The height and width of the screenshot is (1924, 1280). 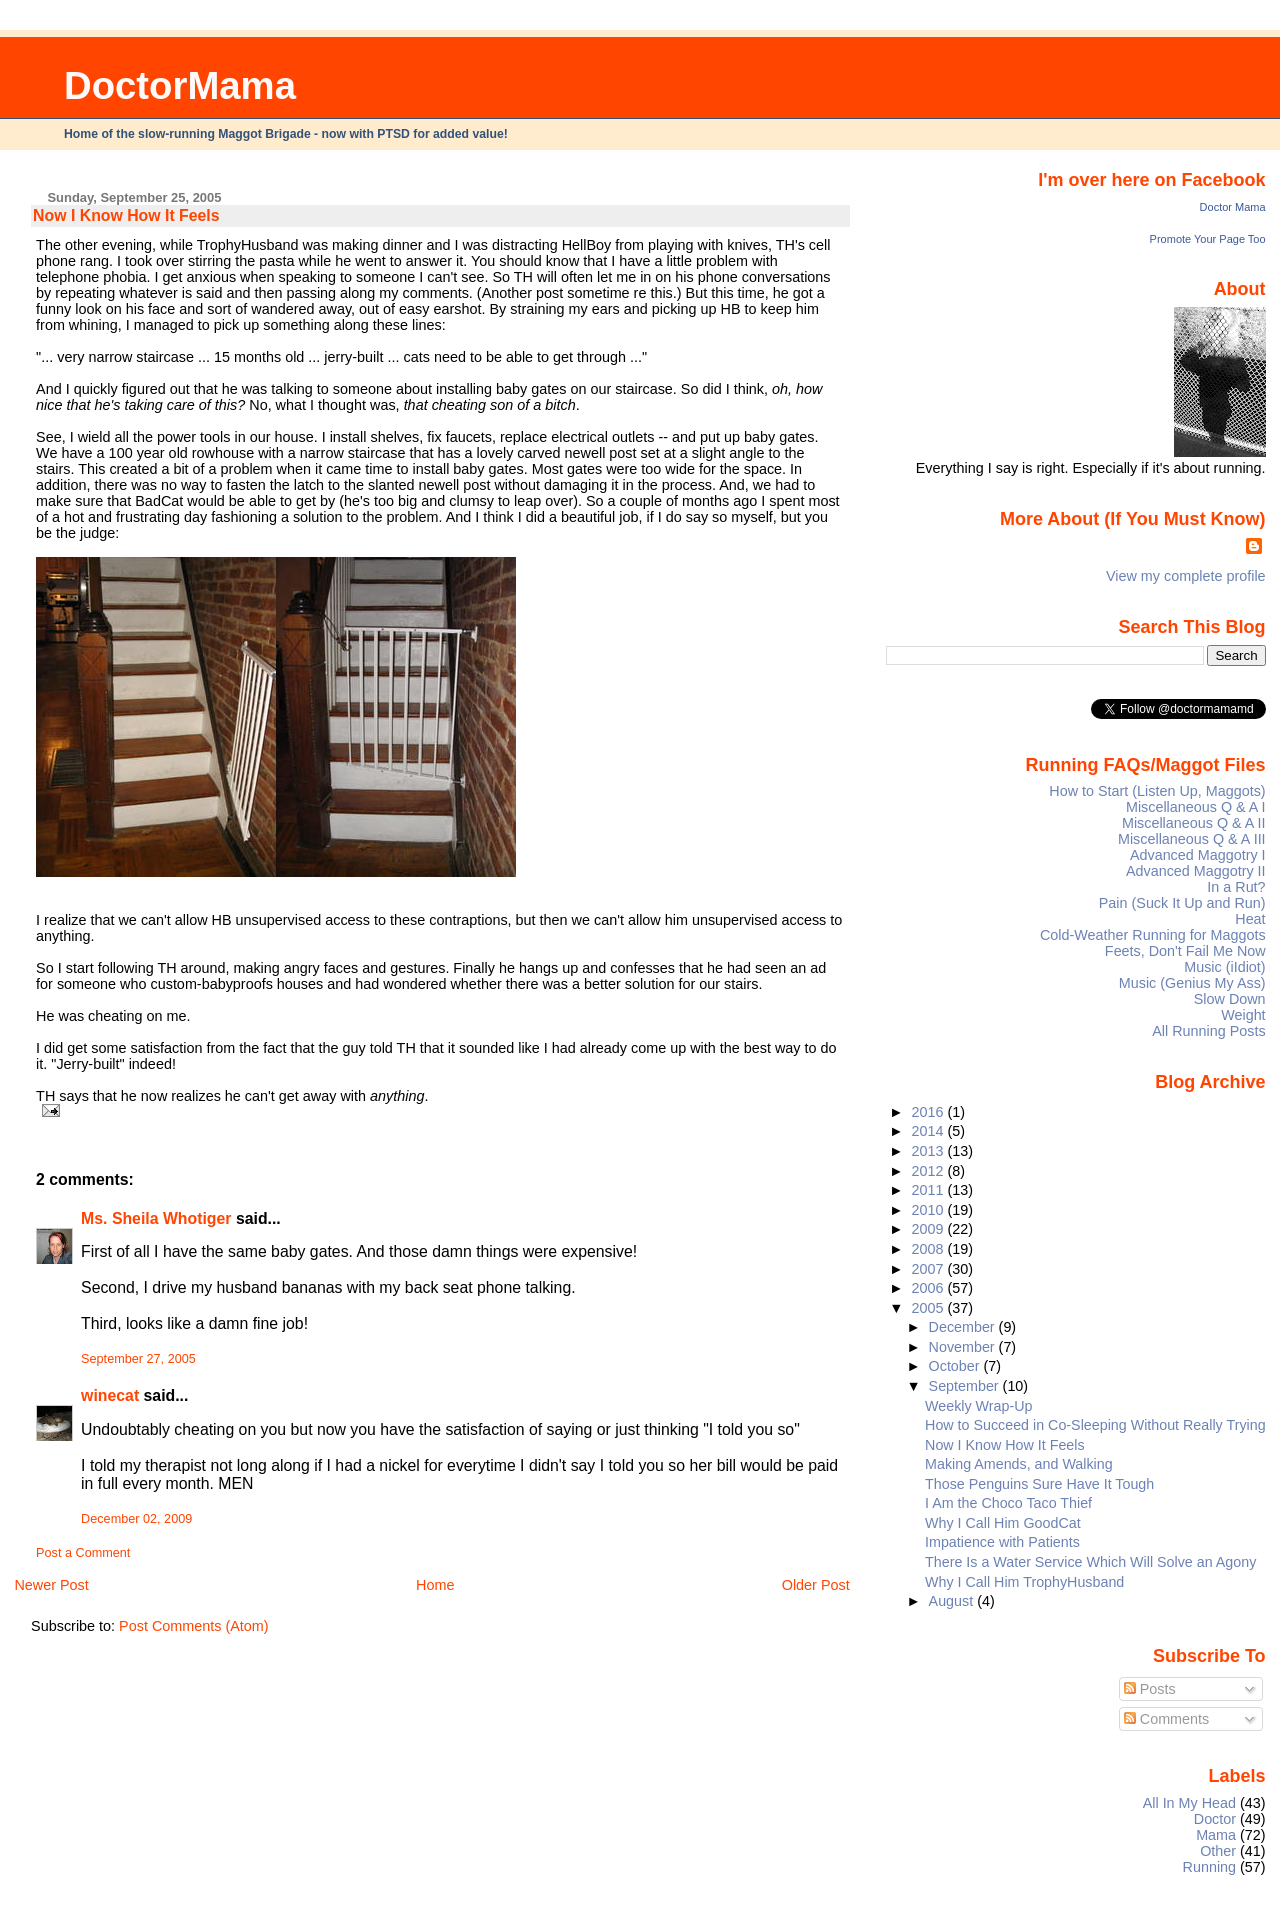 I want to click on Why I Call Him TrophyHusband, so click(x=1024, y=1582).